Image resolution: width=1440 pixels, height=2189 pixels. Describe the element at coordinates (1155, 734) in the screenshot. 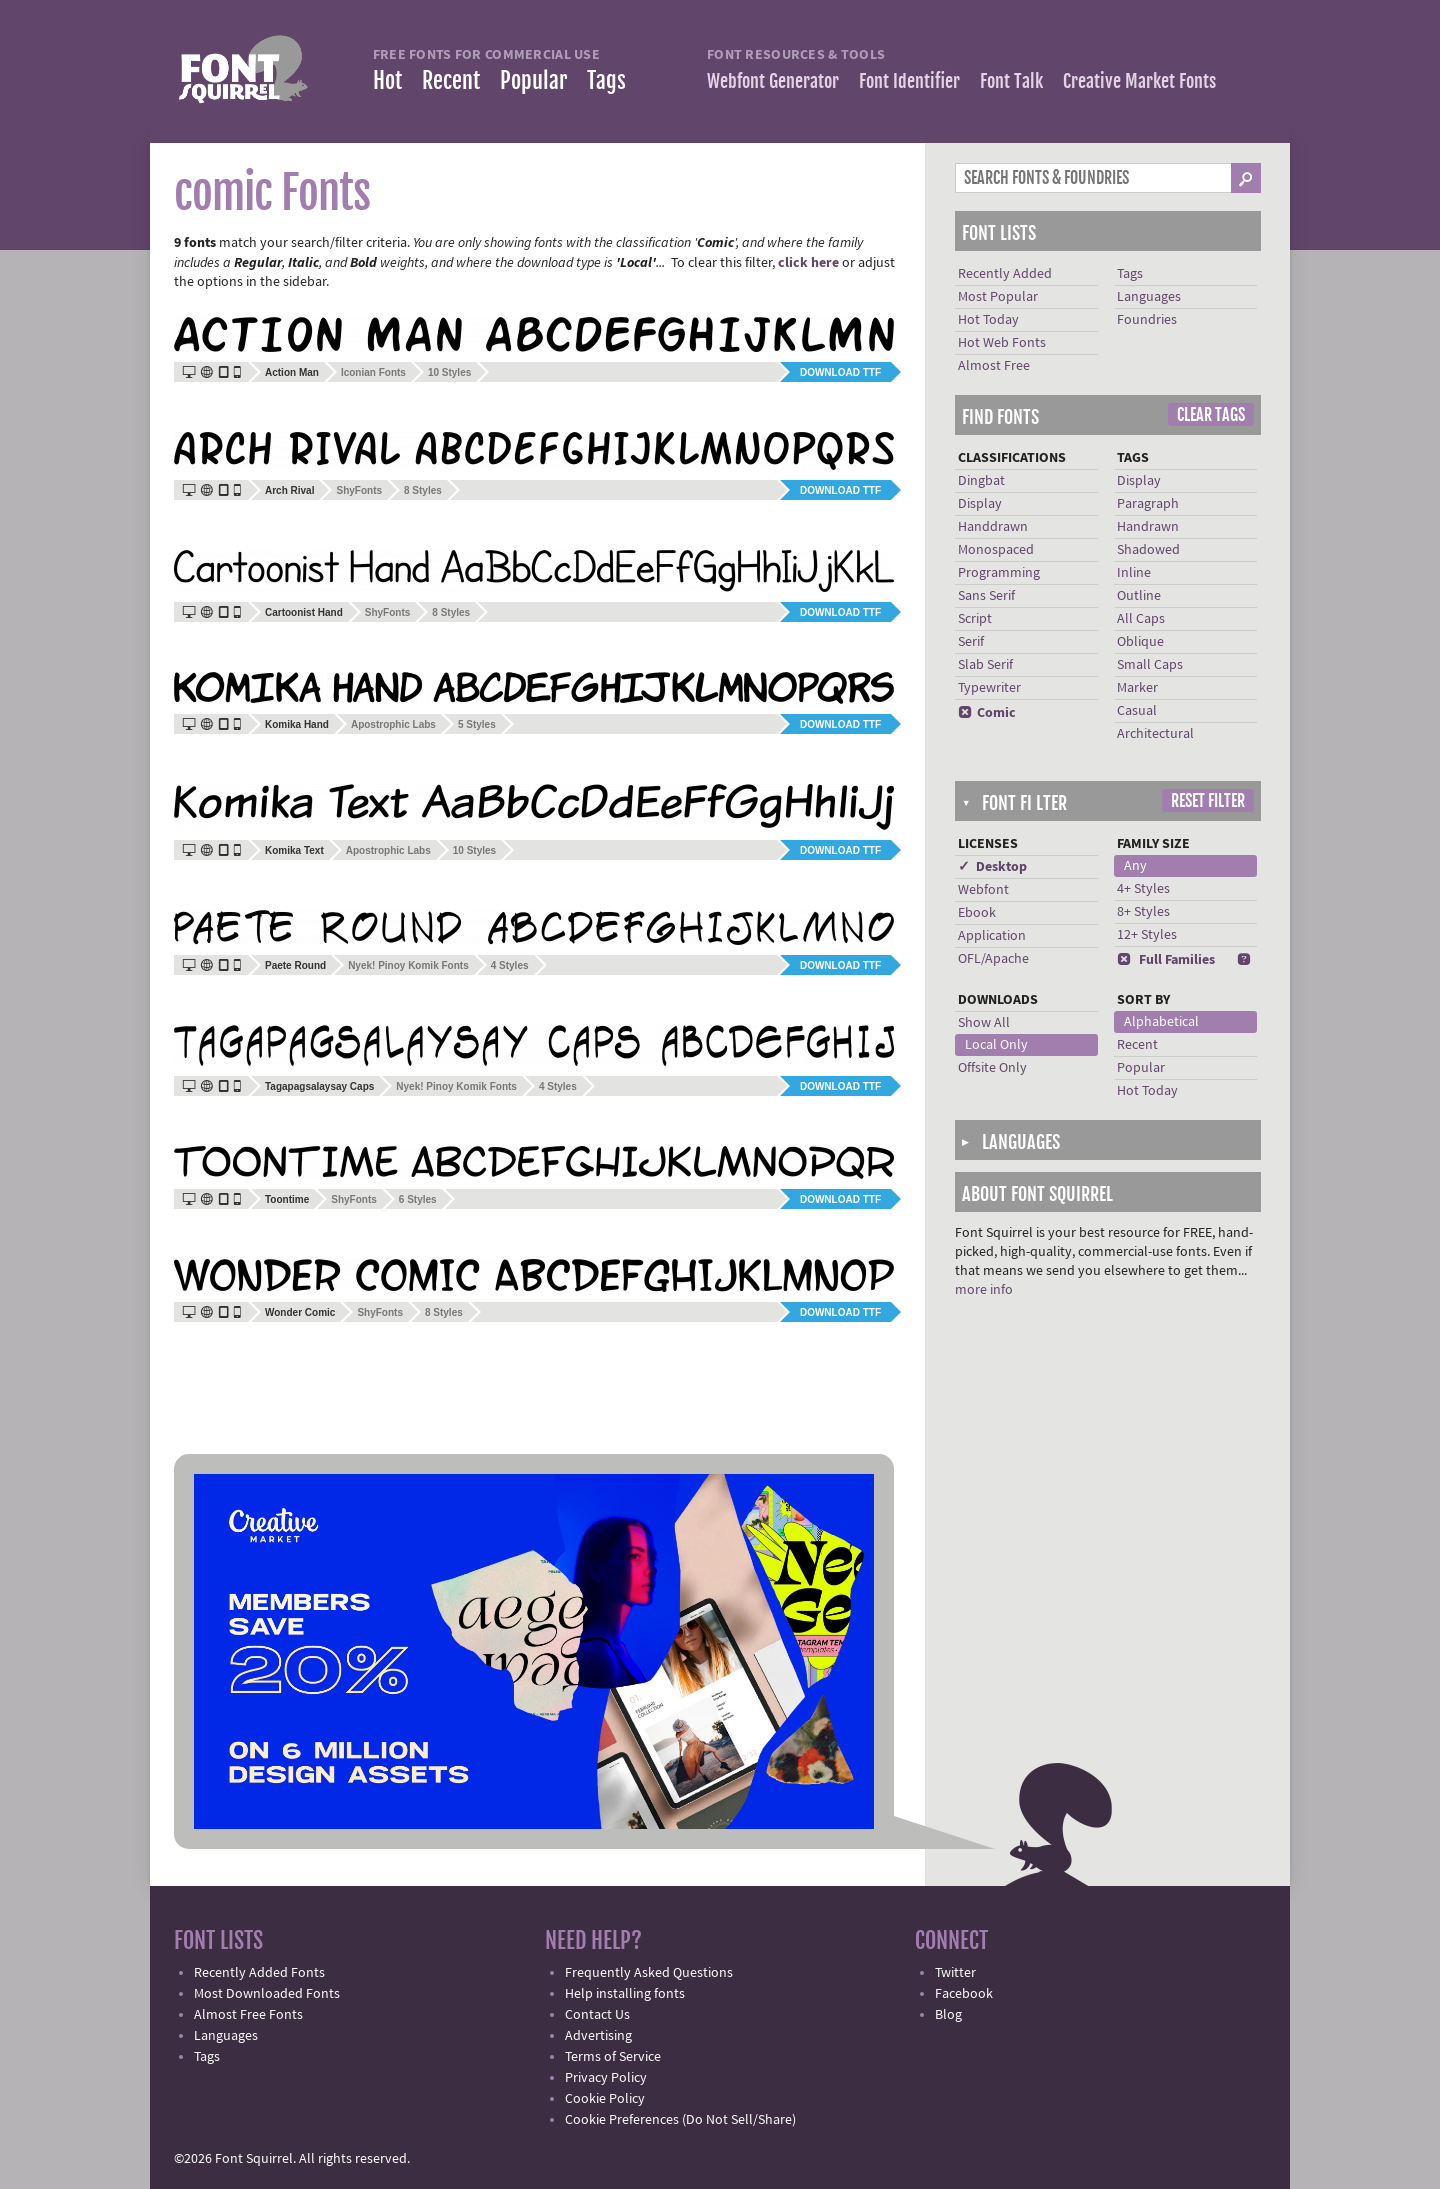

I see `Architectural` at that location.